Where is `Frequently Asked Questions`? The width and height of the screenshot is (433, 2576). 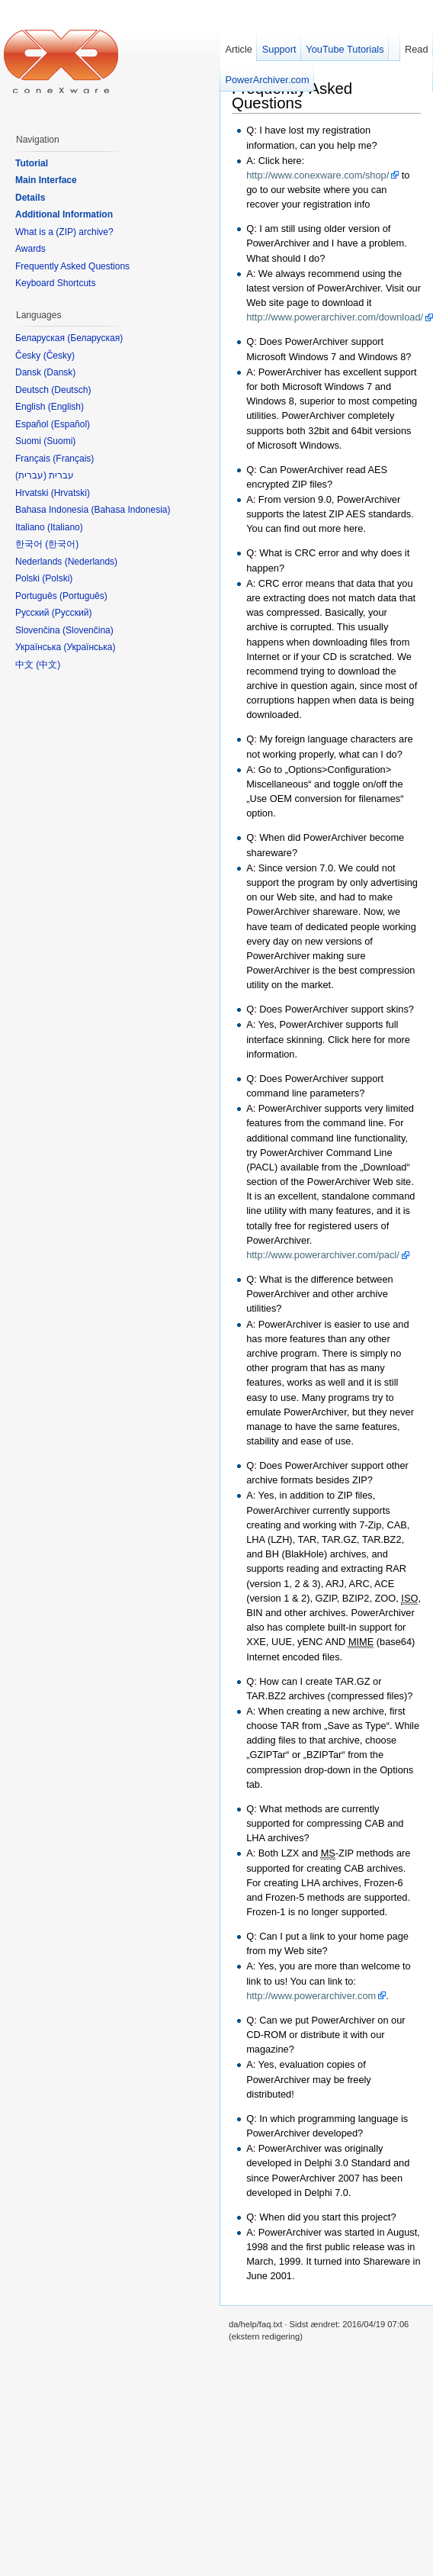
Frequently Asked Questions is located at coordinates (292, 95).